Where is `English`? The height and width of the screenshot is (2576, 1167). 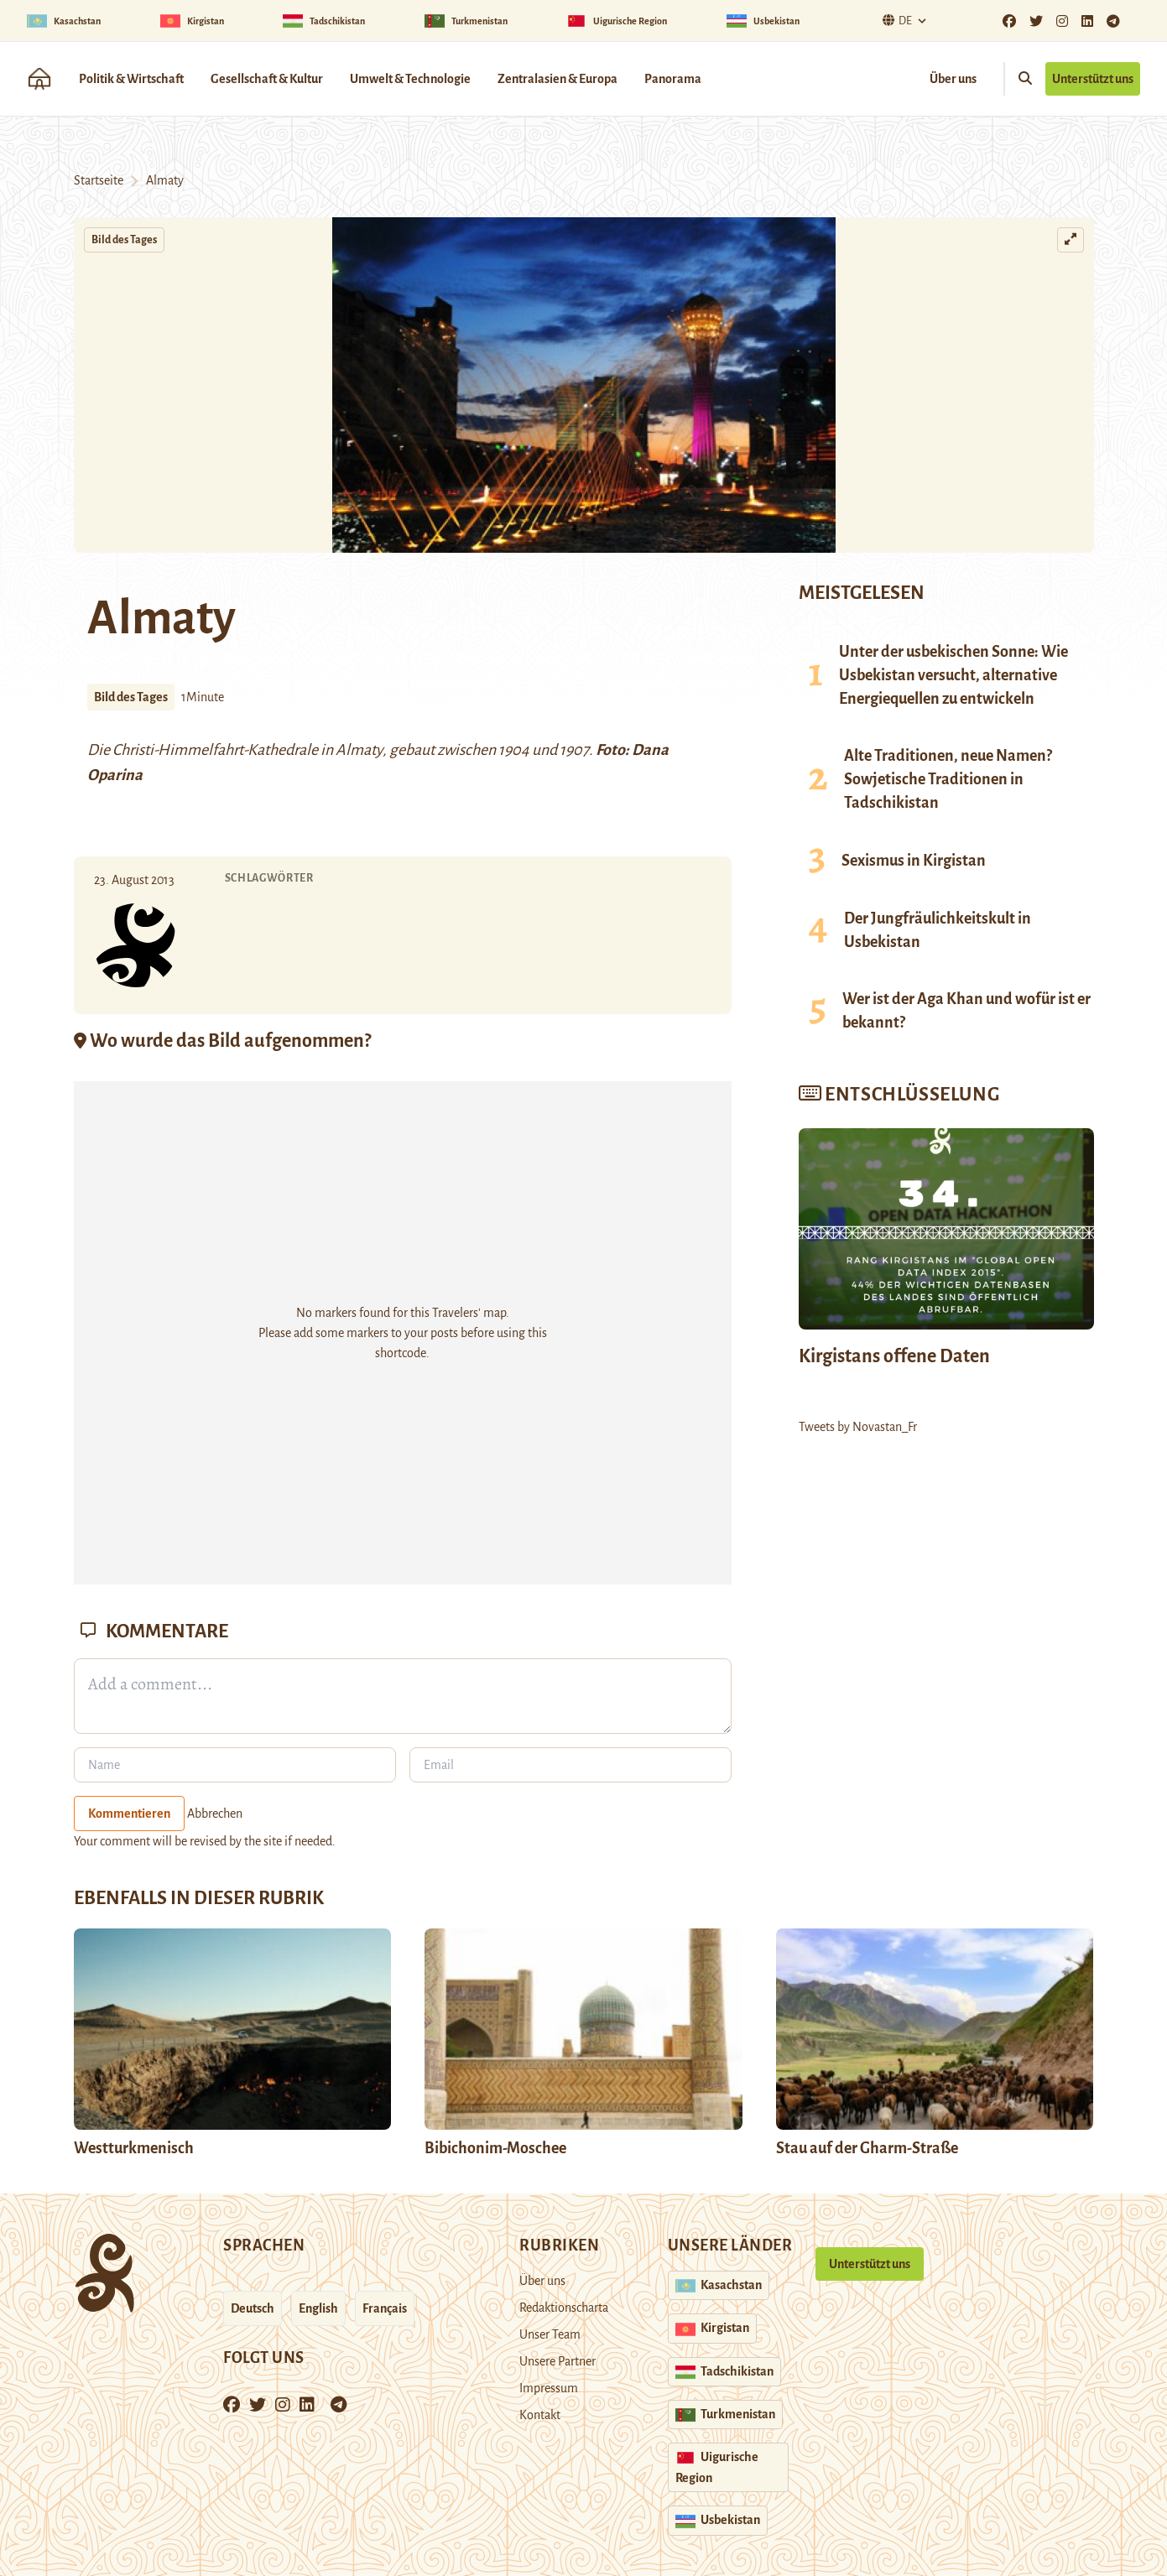 English is located at coordinates (318, 2308).